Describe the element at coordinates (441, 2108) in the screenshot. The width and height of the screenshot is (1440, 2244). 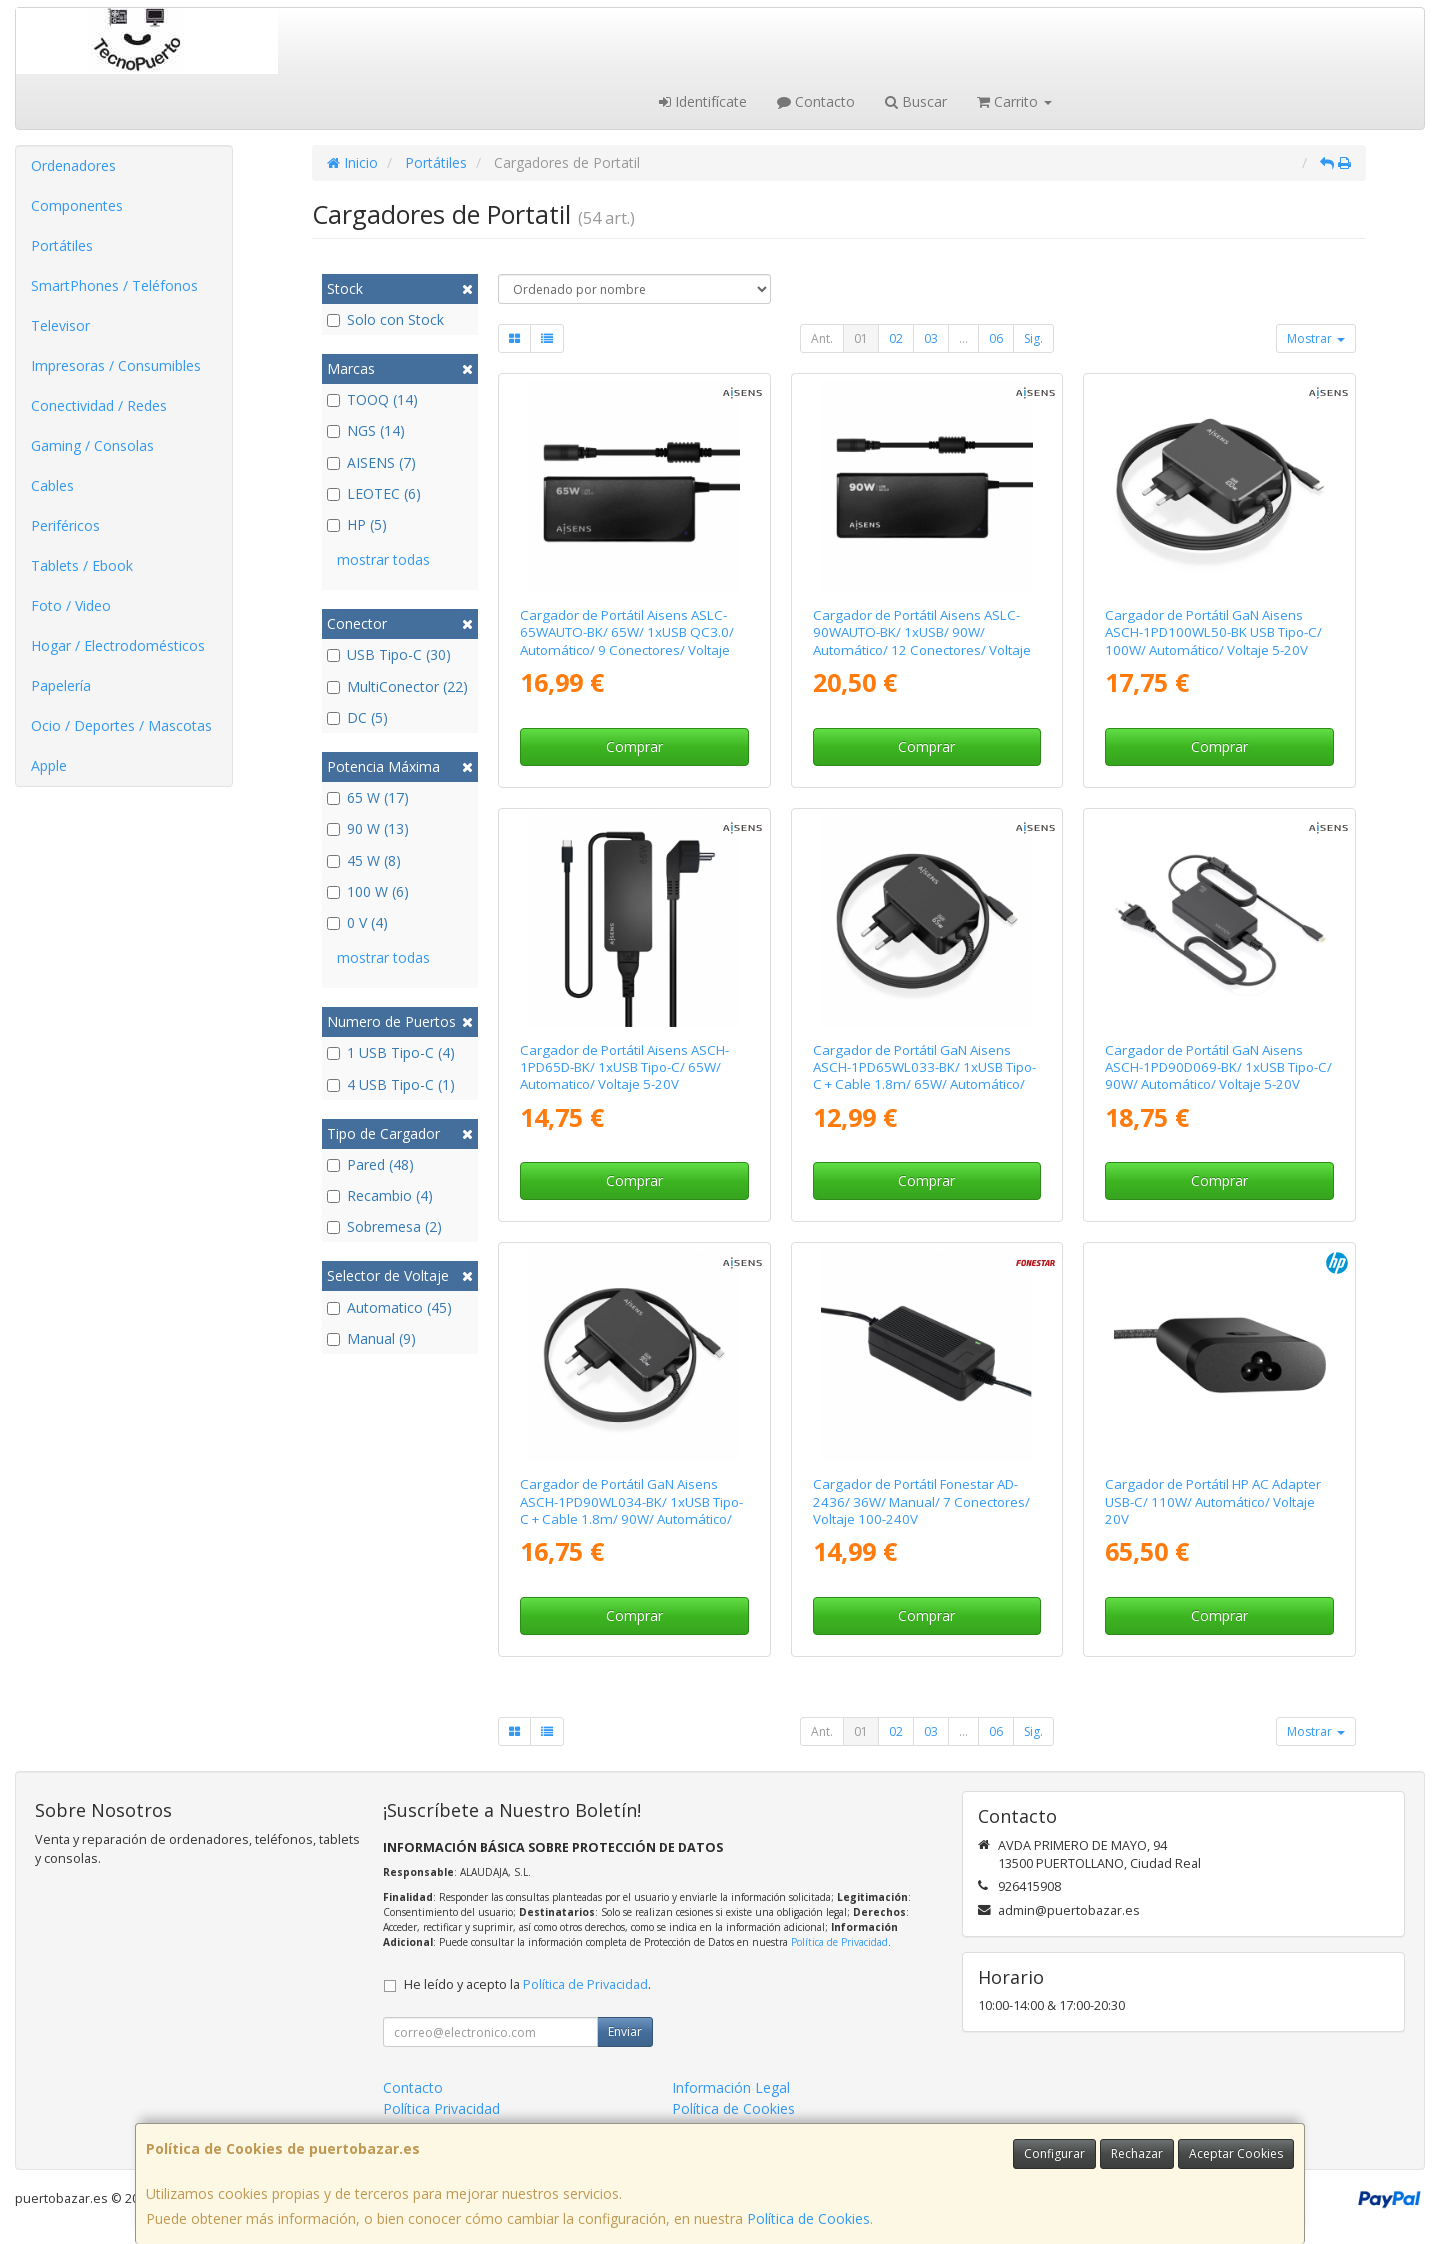
I see `Política Privacidad` at that location.